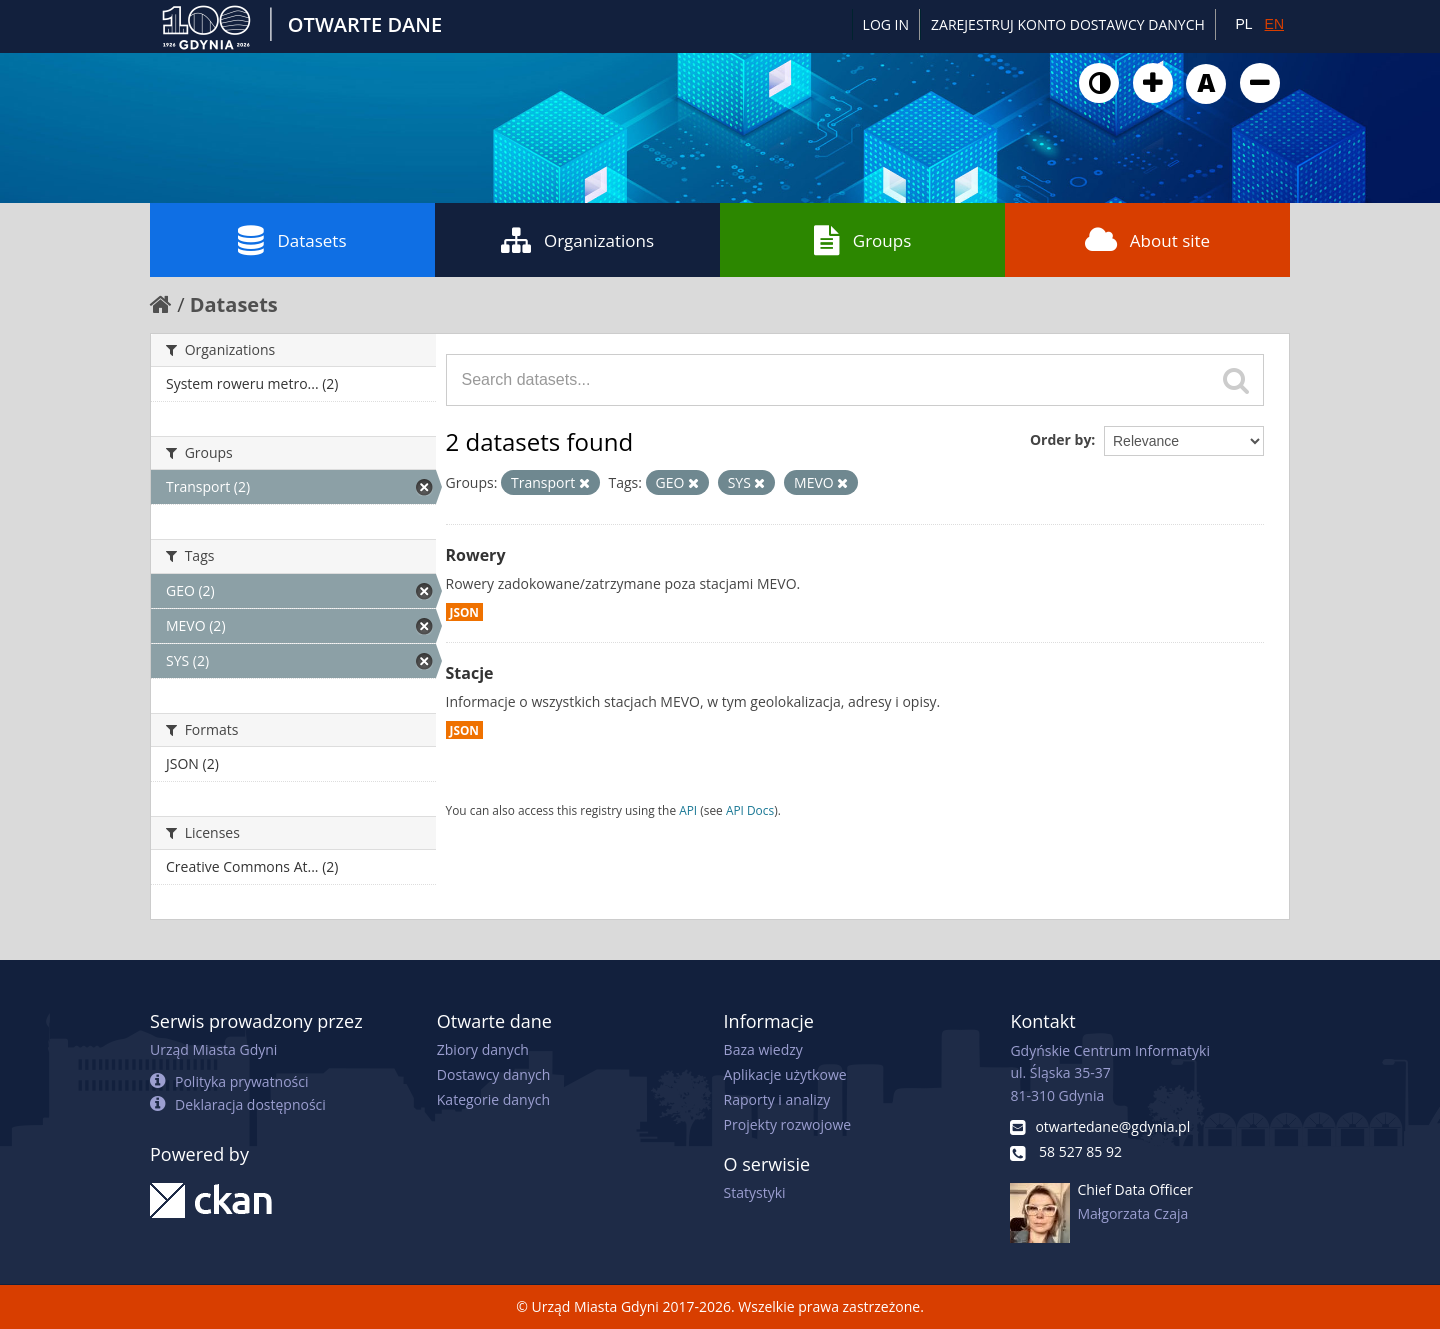 The height and width of the screenshot is (1329, 1440). What do you see at coordinates (1068, 24) in the screenshot?
I see `ZAREJESTRUJ KONTO DOSTAWCY DANYCH` at bounding box center [1068, 24].